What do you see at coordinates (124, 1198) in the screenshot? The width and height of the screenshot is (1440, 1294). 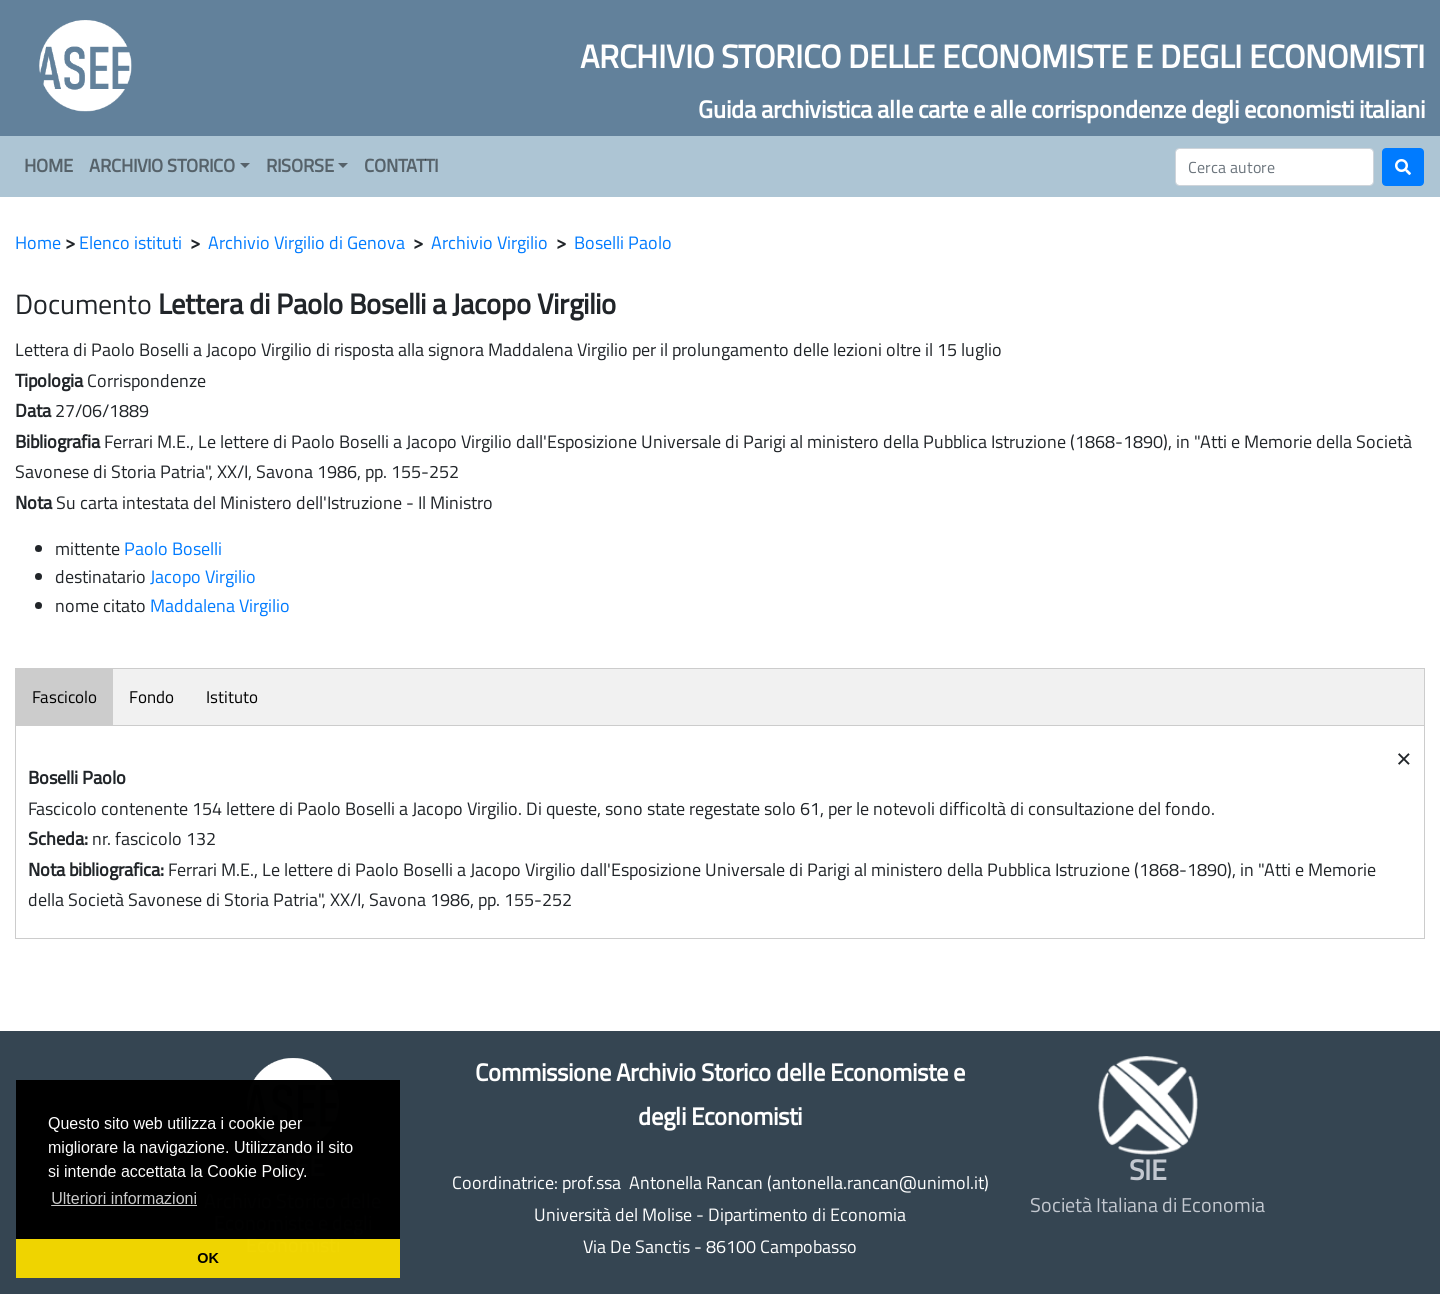 I see `Ulteriori informazioni [button]` at bounding box center [124, 1198].